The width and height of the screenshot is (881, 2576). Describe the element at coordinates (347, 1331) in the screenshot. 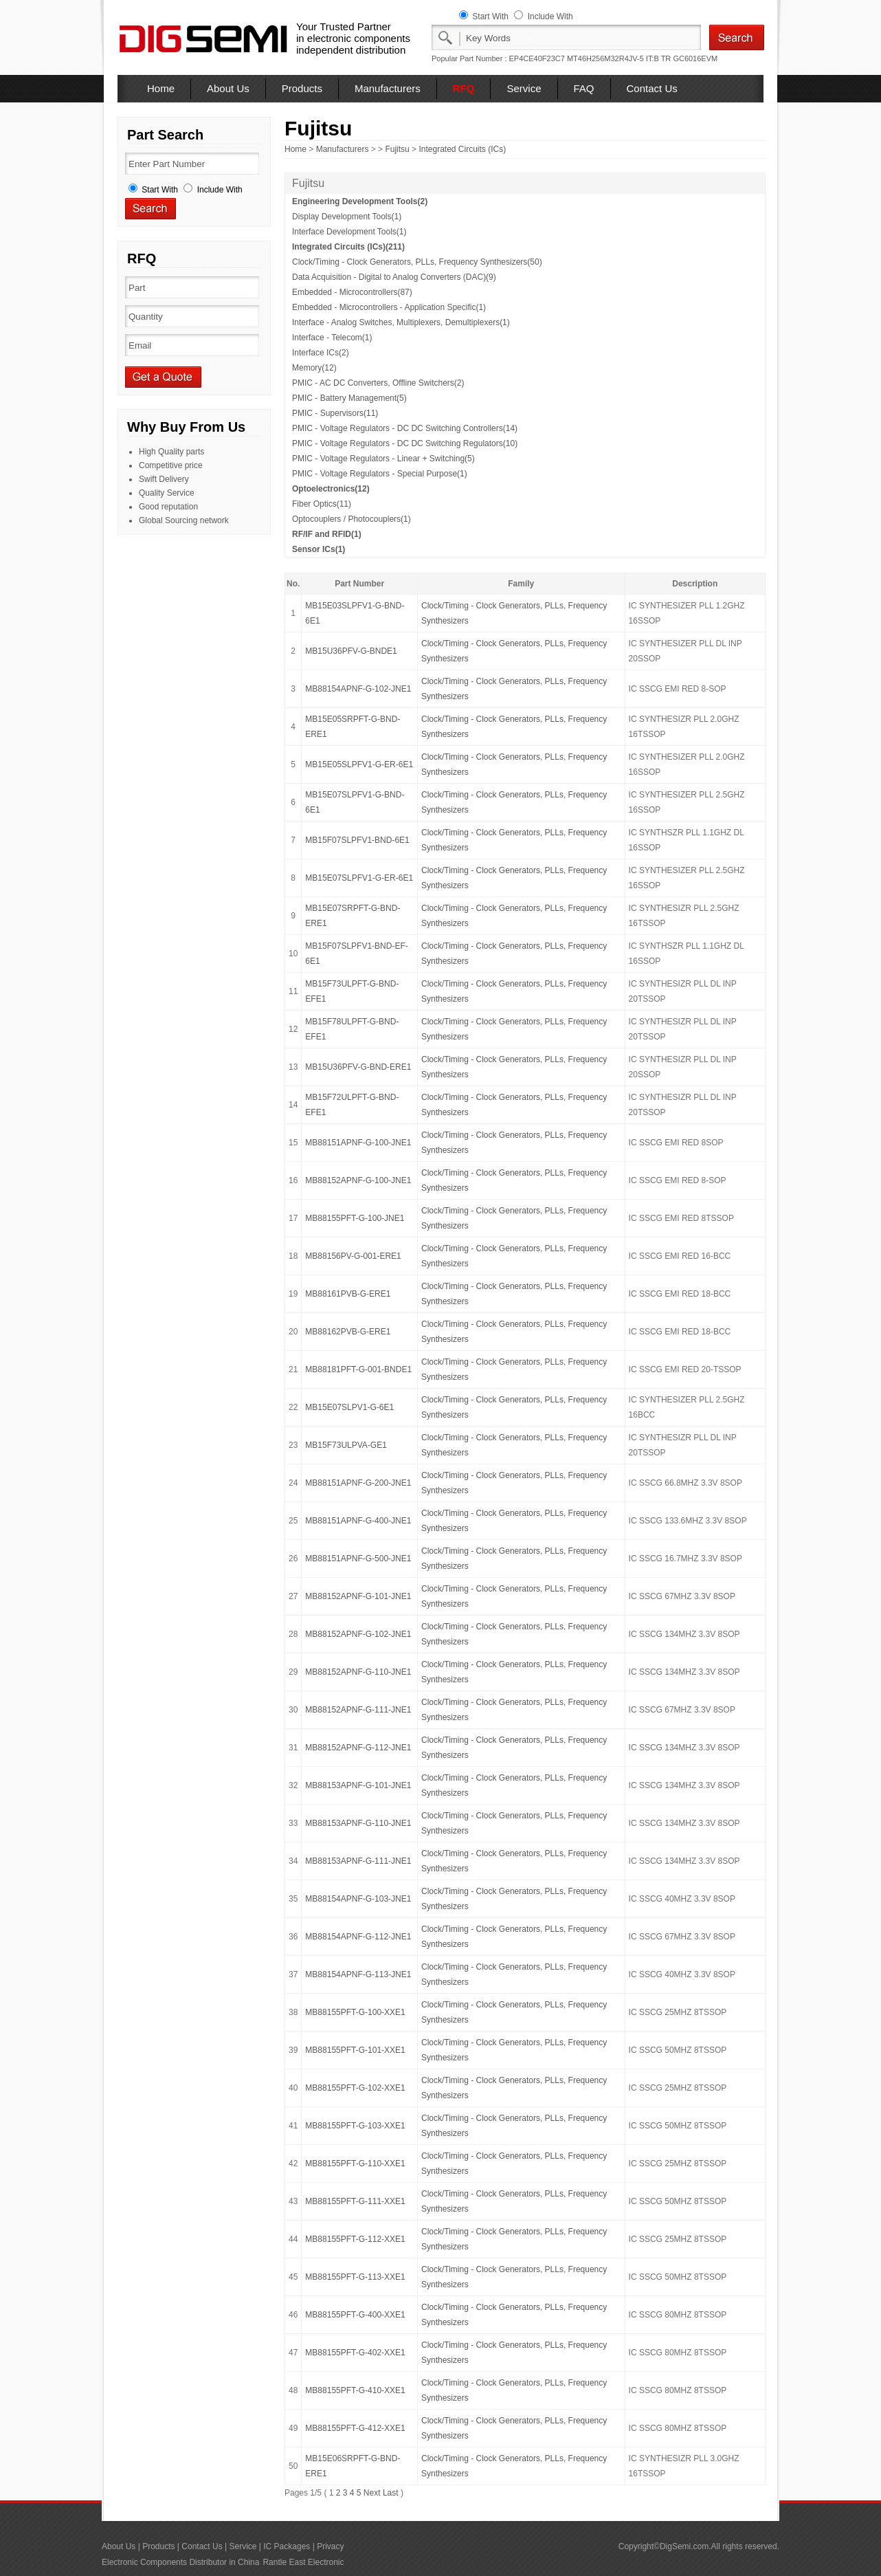

I see `MB88162PVB-G-ERE1` at that location.